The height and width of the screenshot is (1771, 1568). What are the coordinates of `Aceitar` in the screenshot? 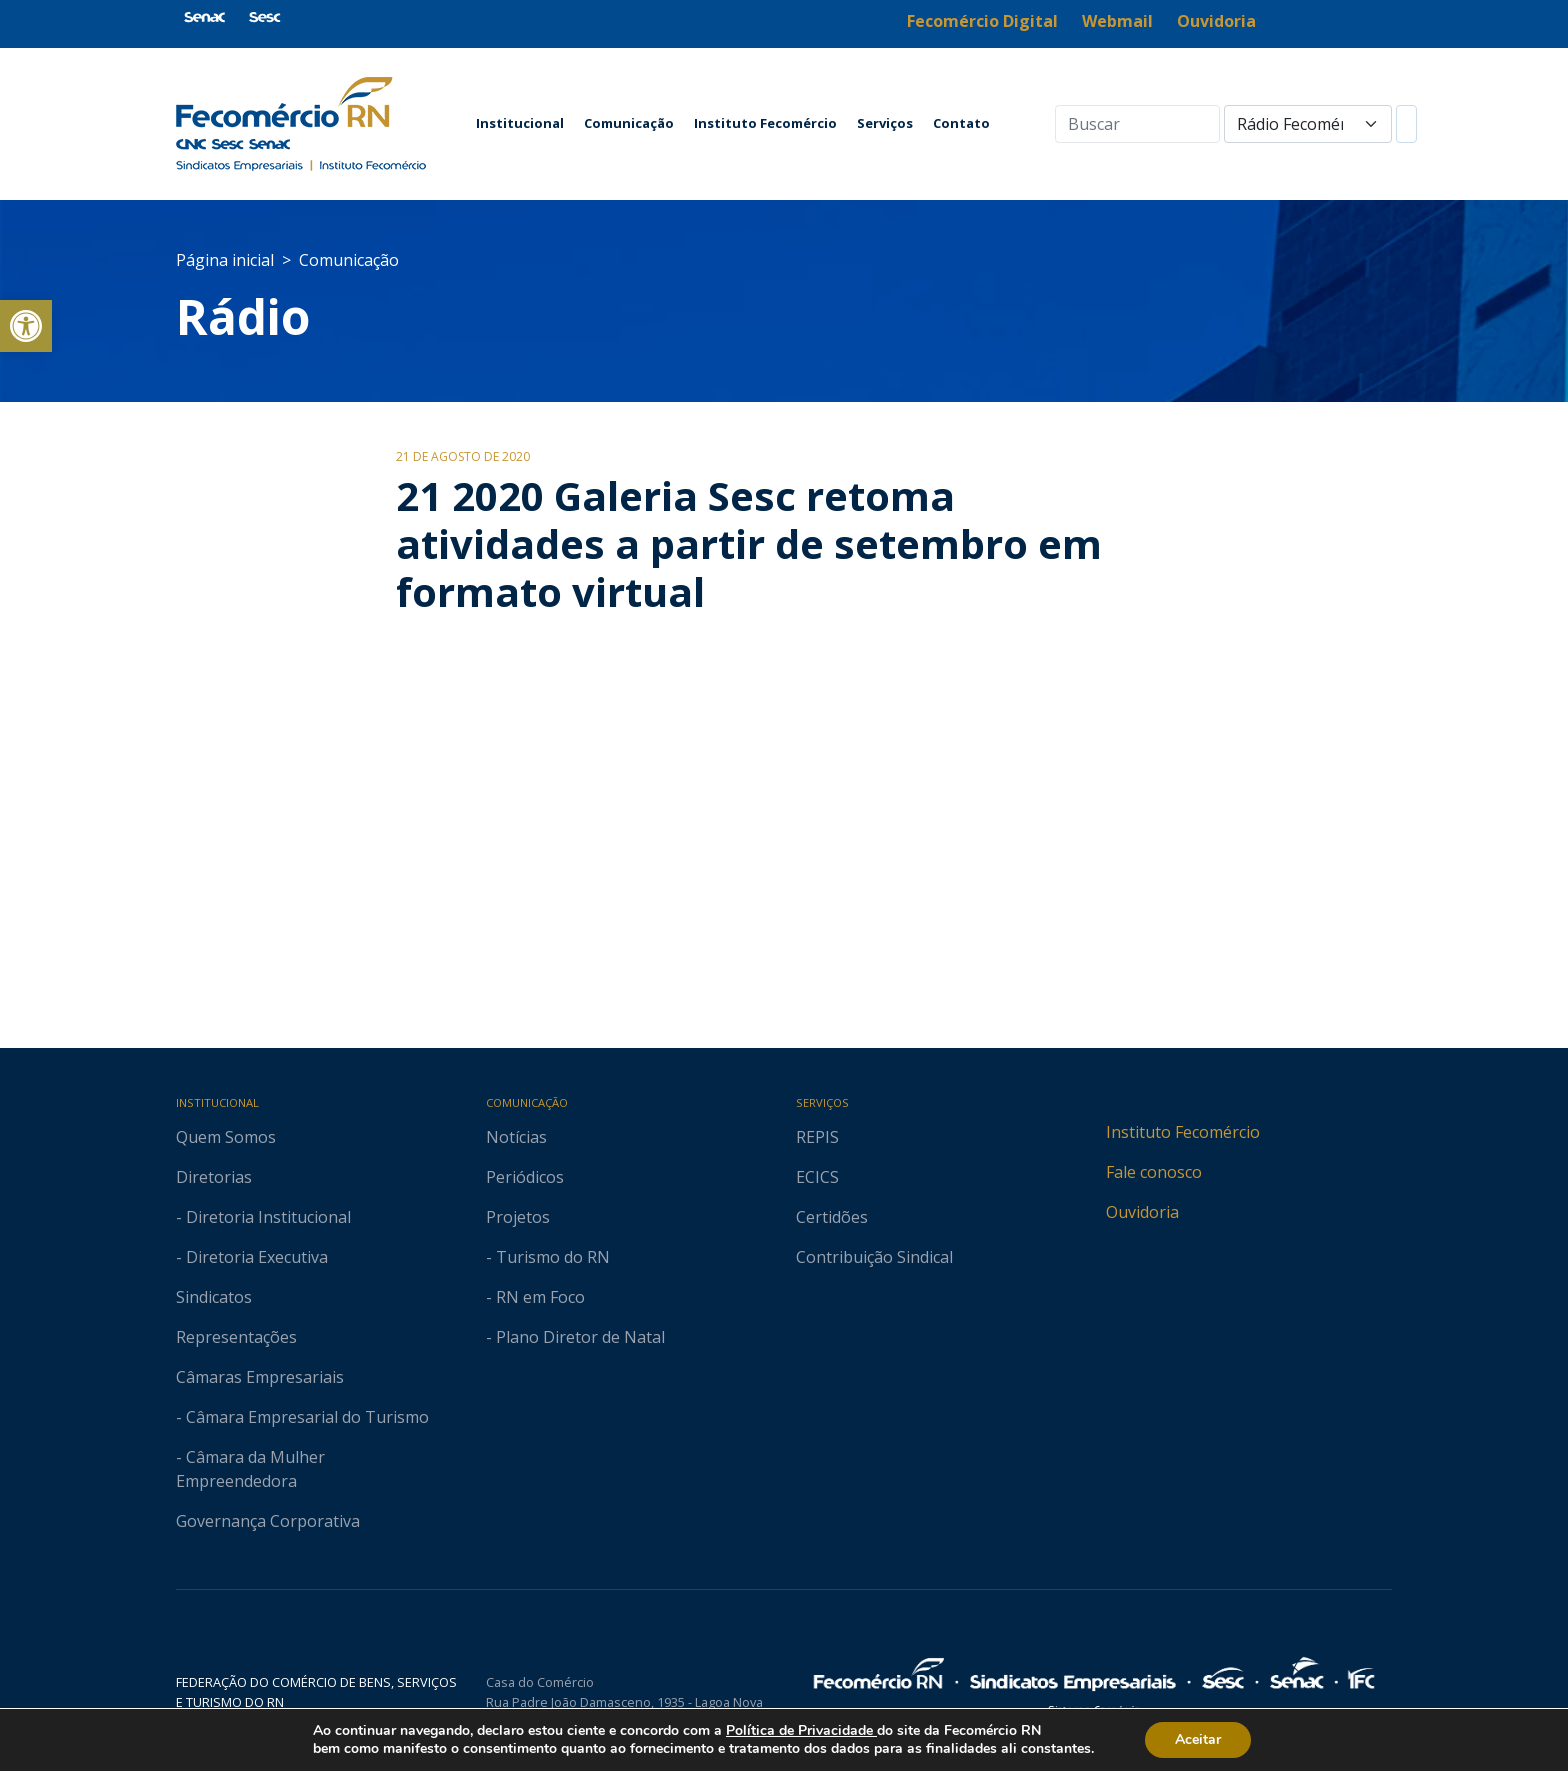 It's located at (1198, 1739).